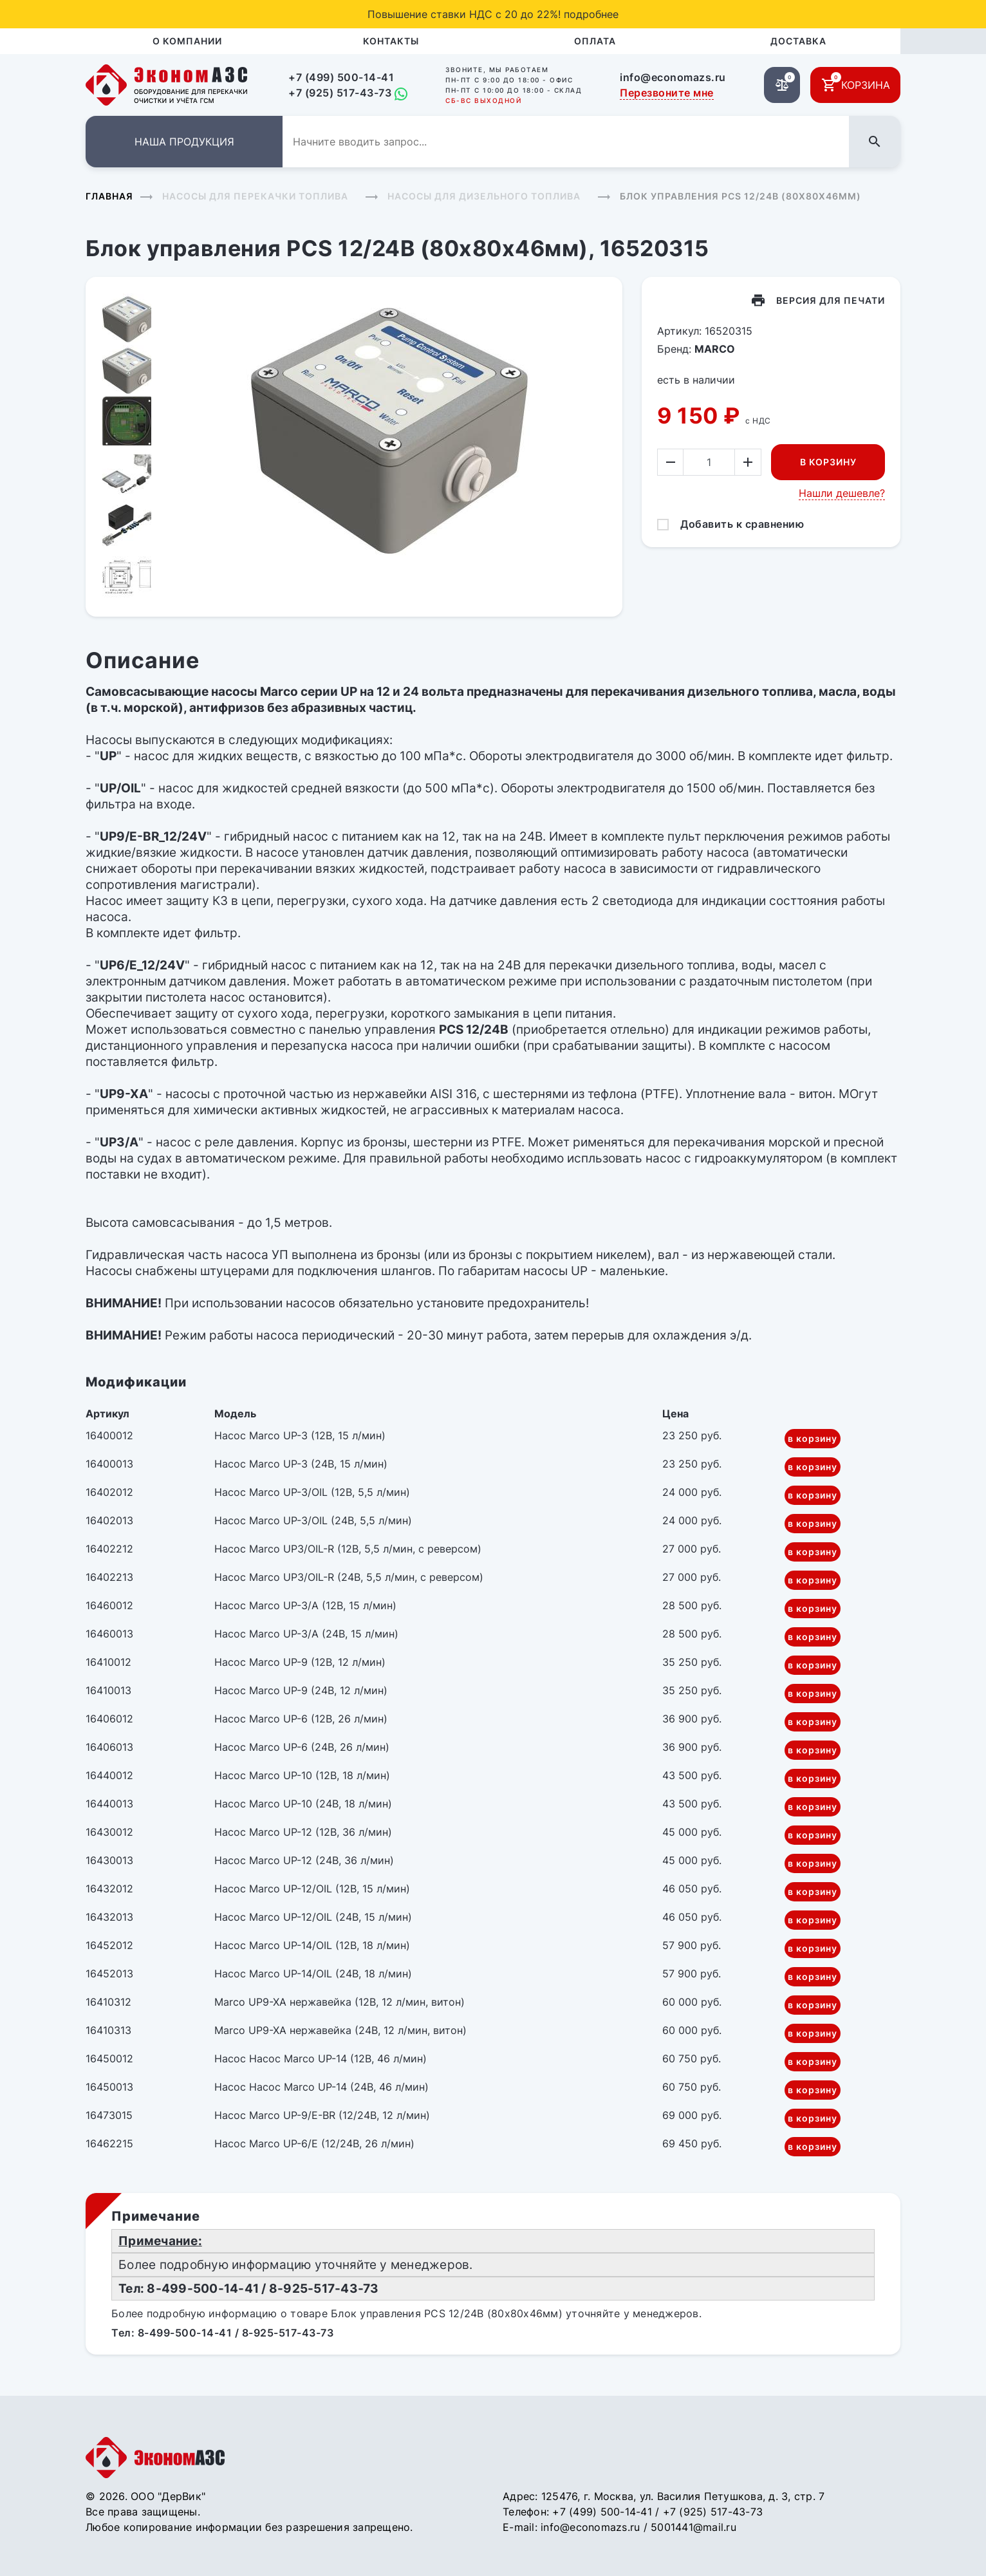 The image size is (986, 2576). What do you see at coordinates (742, 524) in the screenshot?
I see `Добавить к сравнению` at bounding box center [742, 524].